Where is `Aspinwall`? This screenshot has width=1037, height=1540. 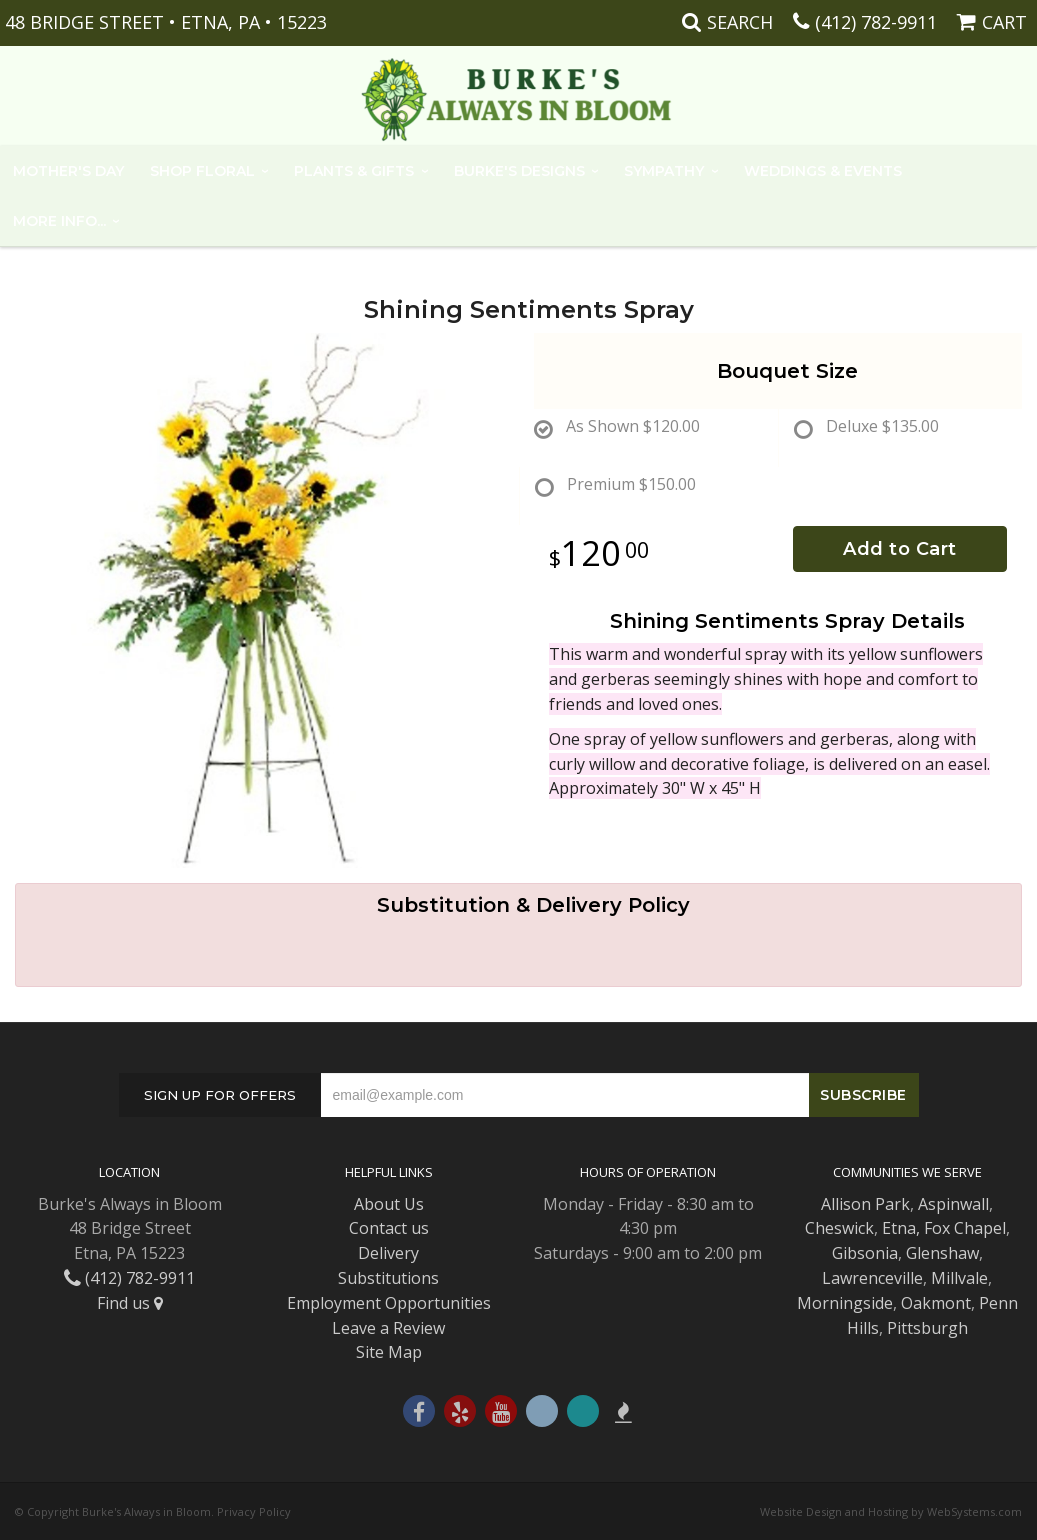
Aspinwall is located at coordinates (953, 1204).